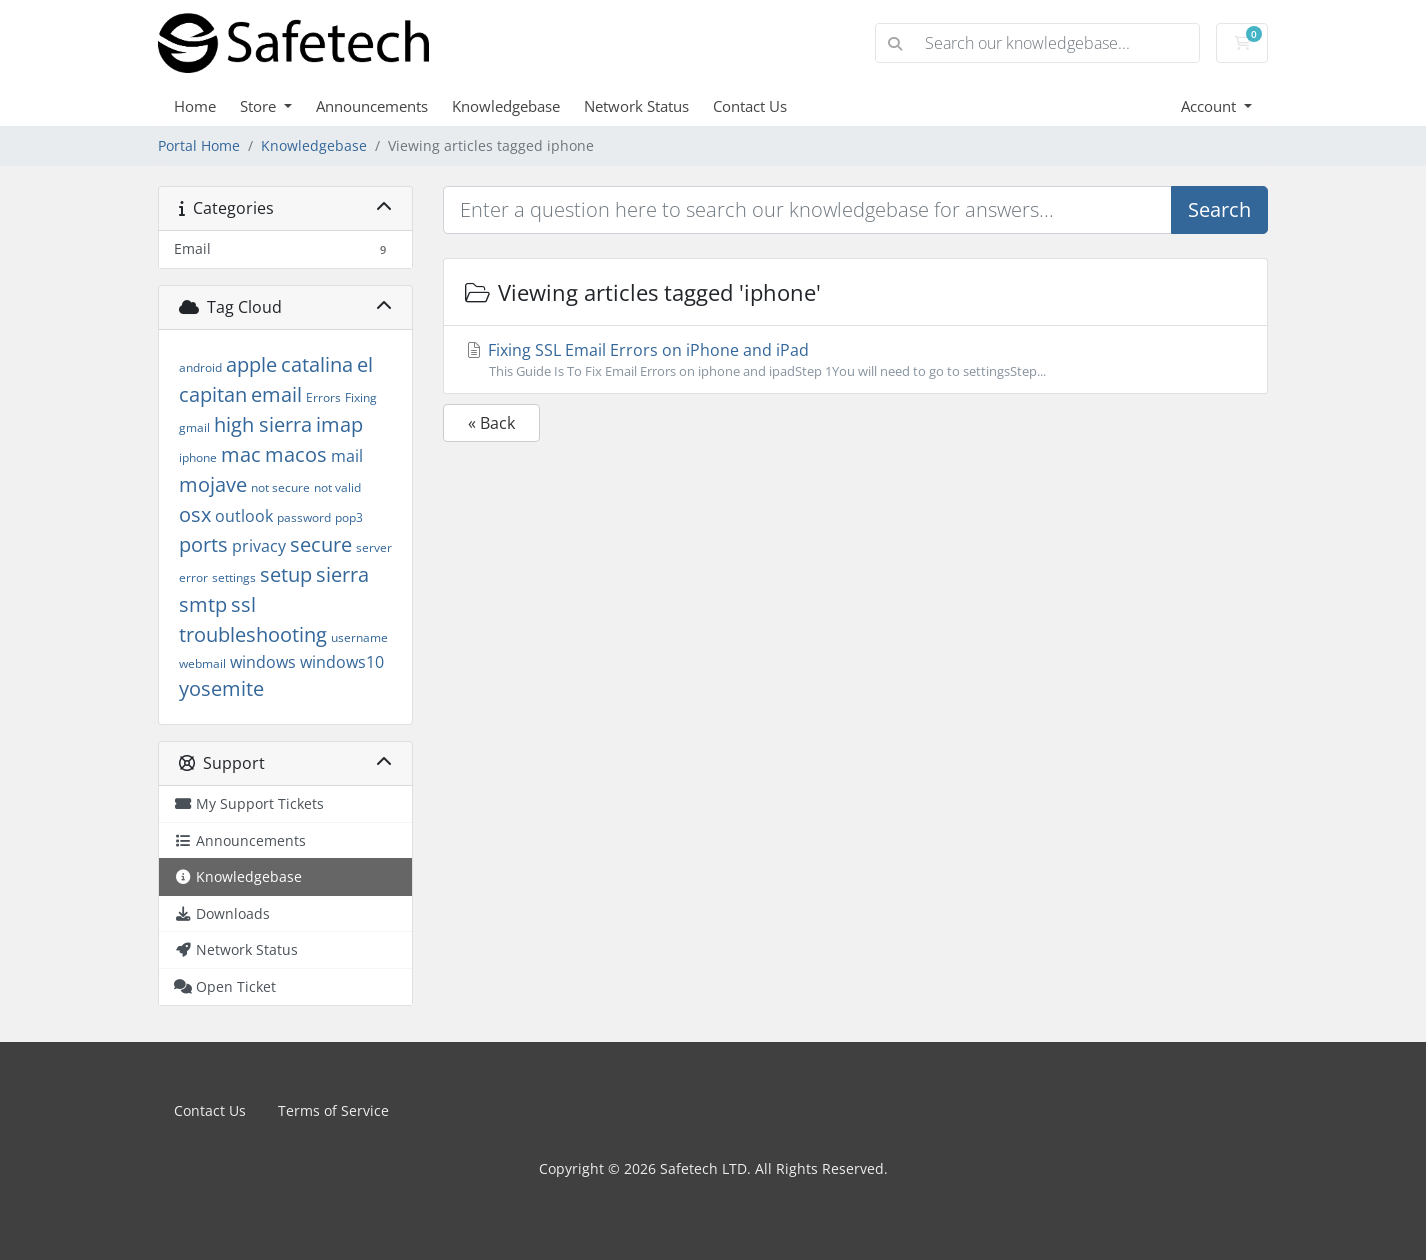 This screenshot has width=1426, height=1260. I want to click on setup, so click(286, 574).